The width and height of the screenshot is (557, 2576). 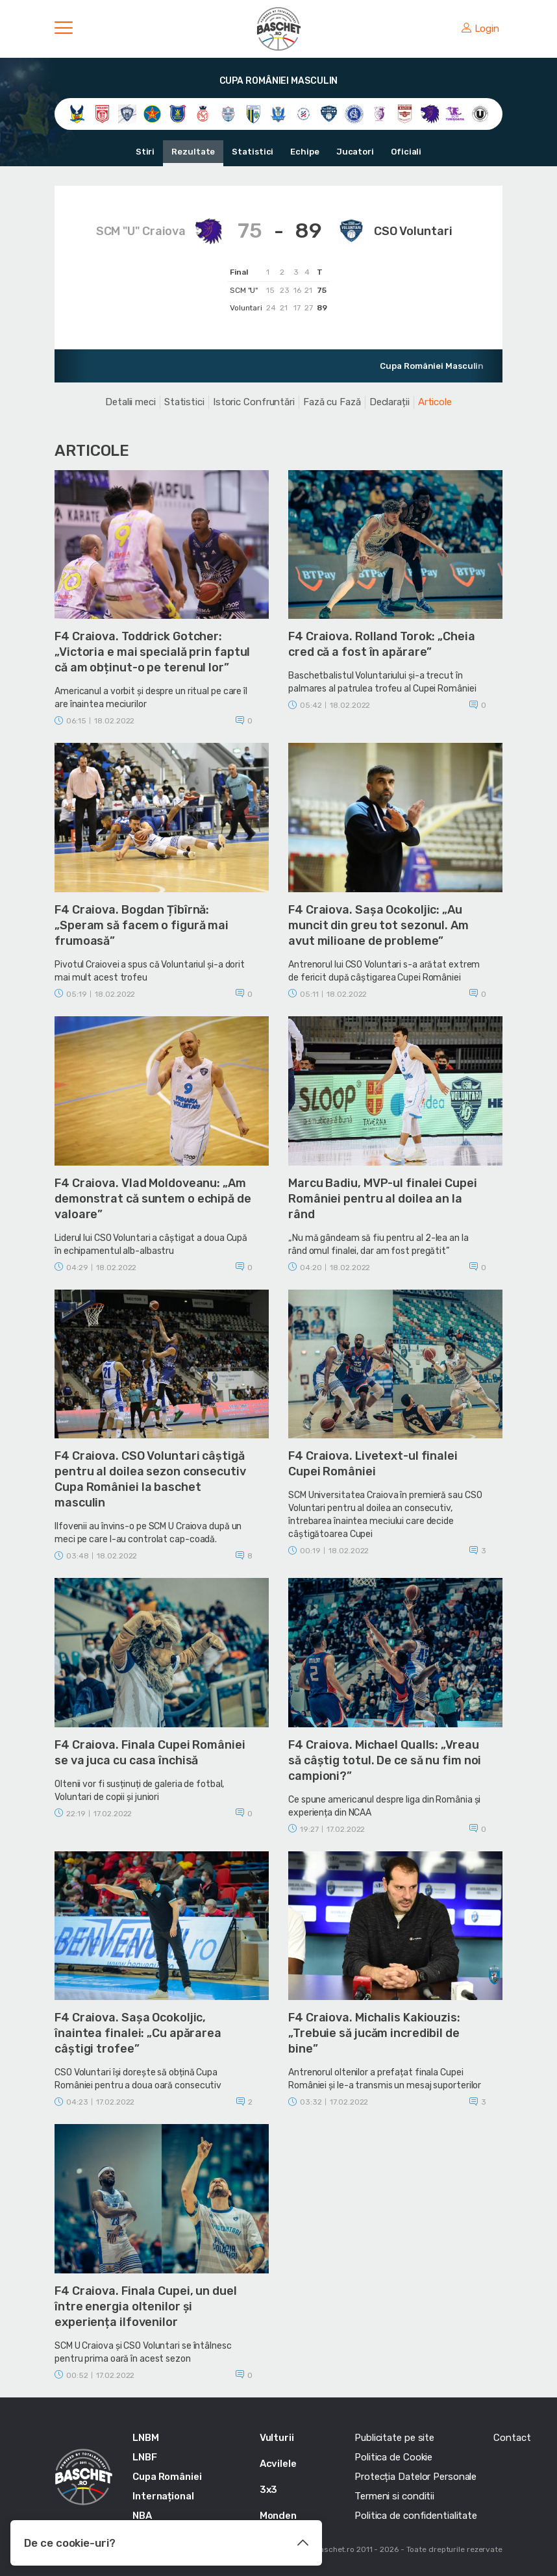 I want to click on Termeni si conditii, so click(x=394, y=2496).